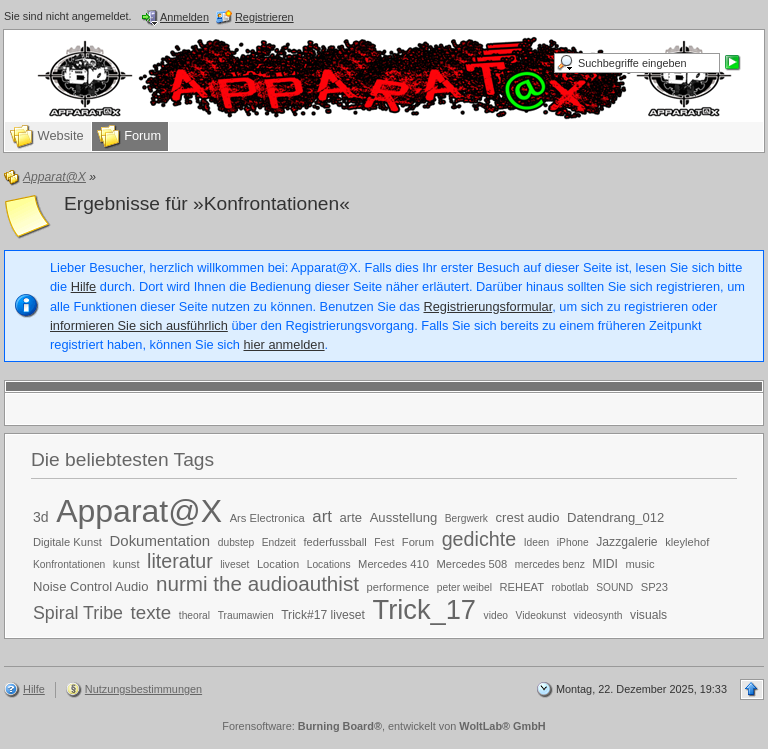 The width and height of the screenshot is (768, 749). I want to click on gedichte, so click(479, 539).